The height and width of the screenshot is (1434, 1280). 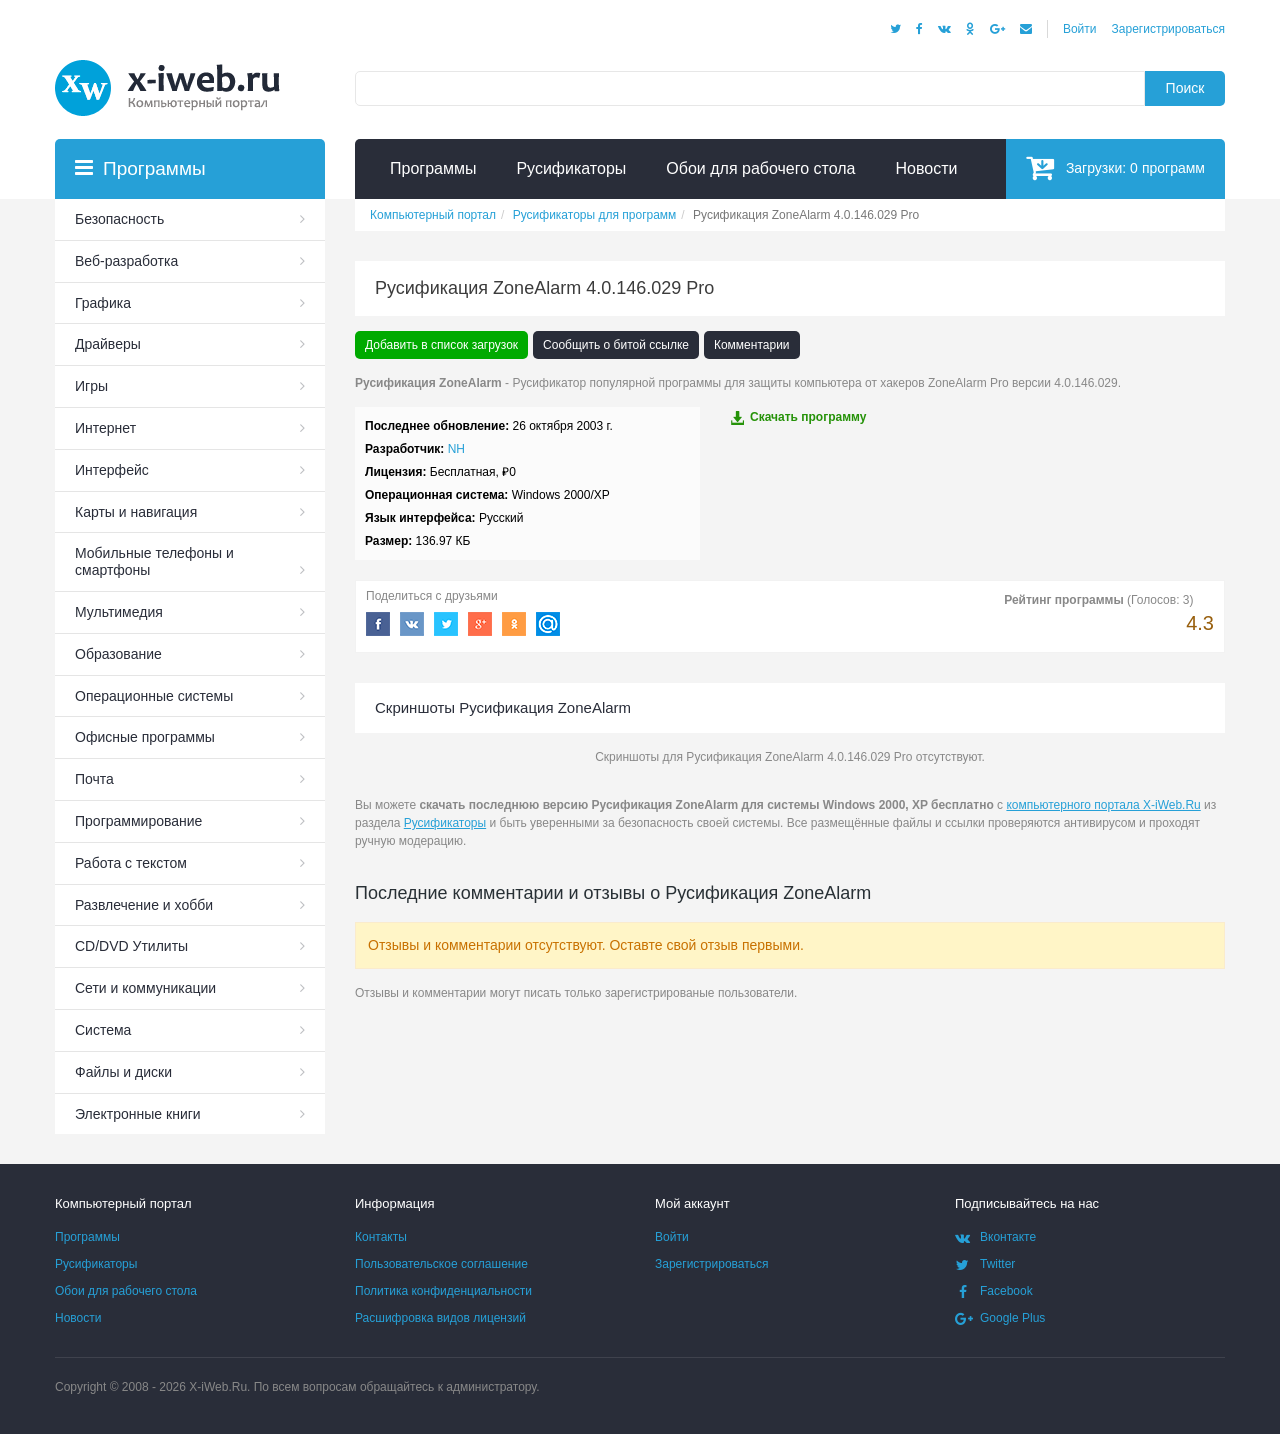 I want to click on Войти, so click(x=1080, y=29).